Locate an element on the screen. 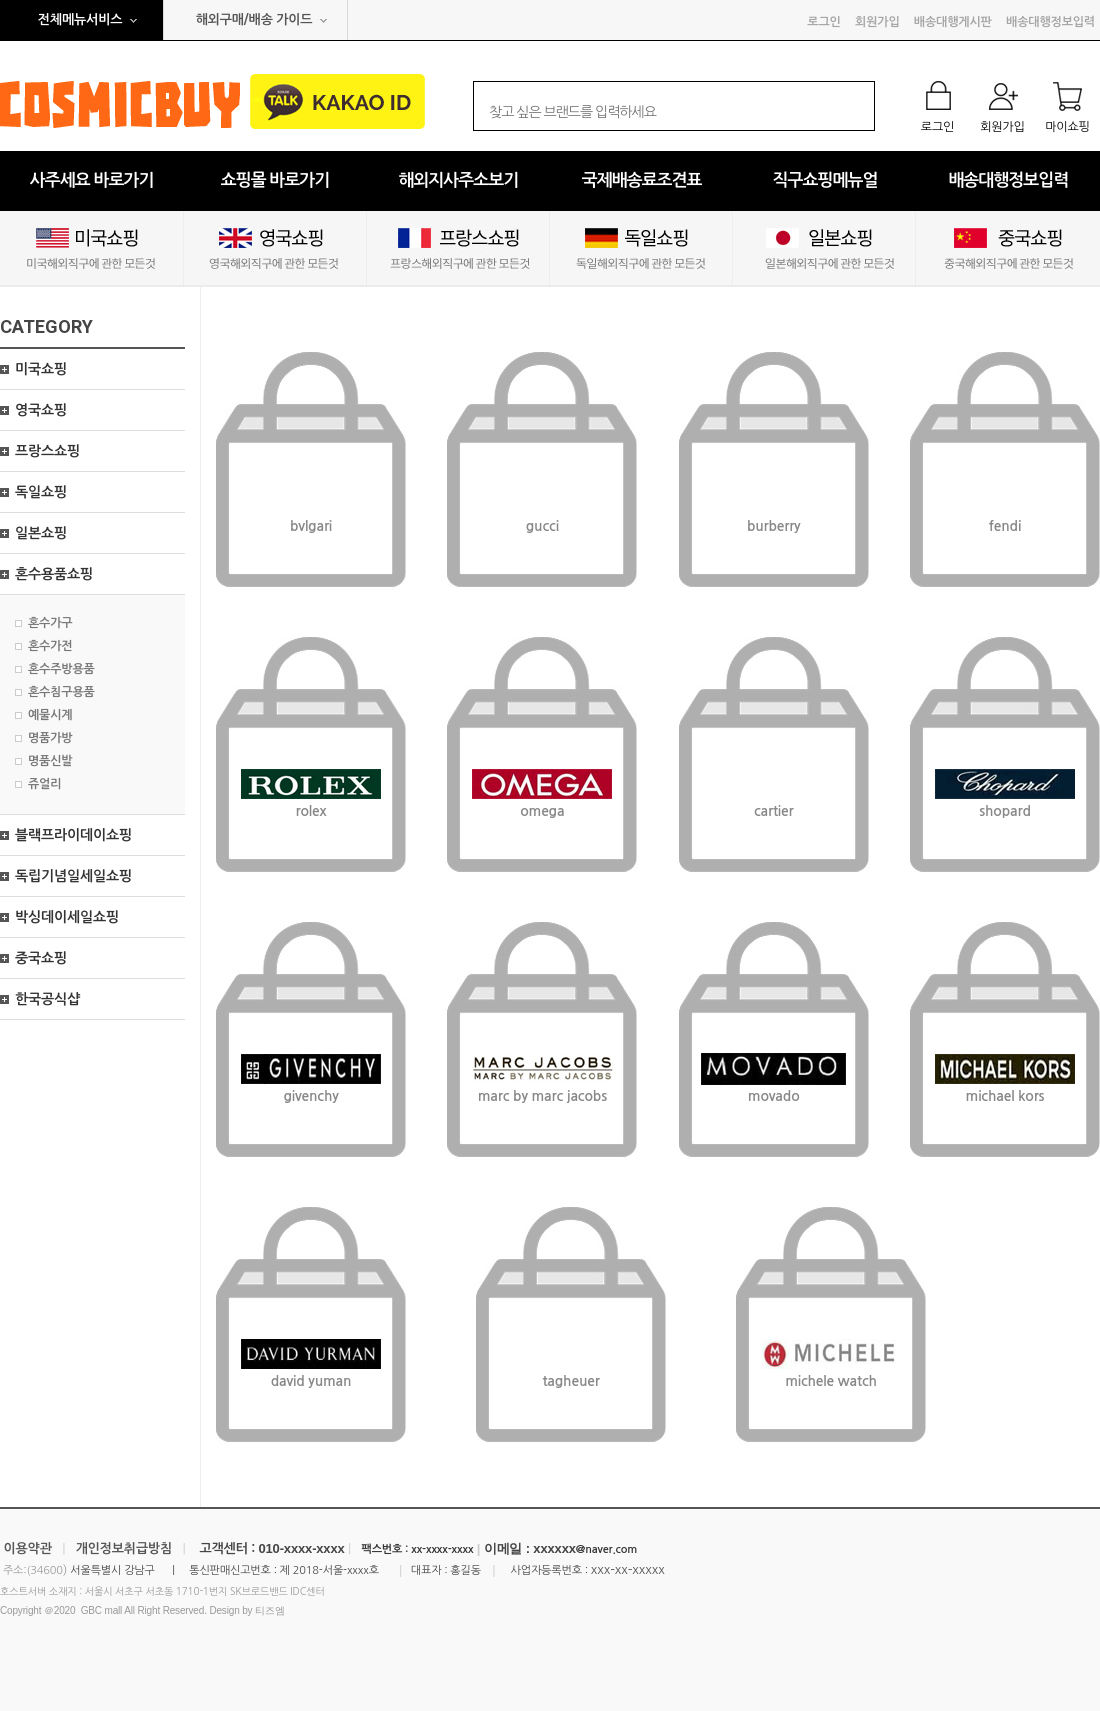 The height and width of the screenshot is (1711, 1100). 혼수가구 is located at coordinates (50, 623).